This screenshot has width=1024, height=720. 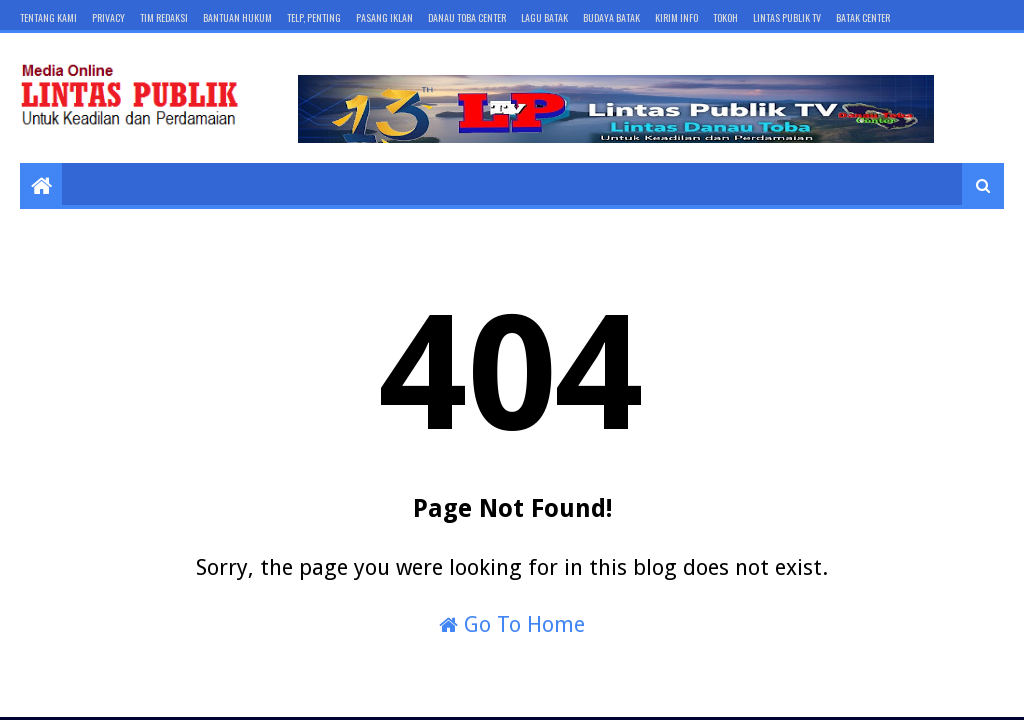 I want to click on BATAK Center, so click(x=863, y=17).